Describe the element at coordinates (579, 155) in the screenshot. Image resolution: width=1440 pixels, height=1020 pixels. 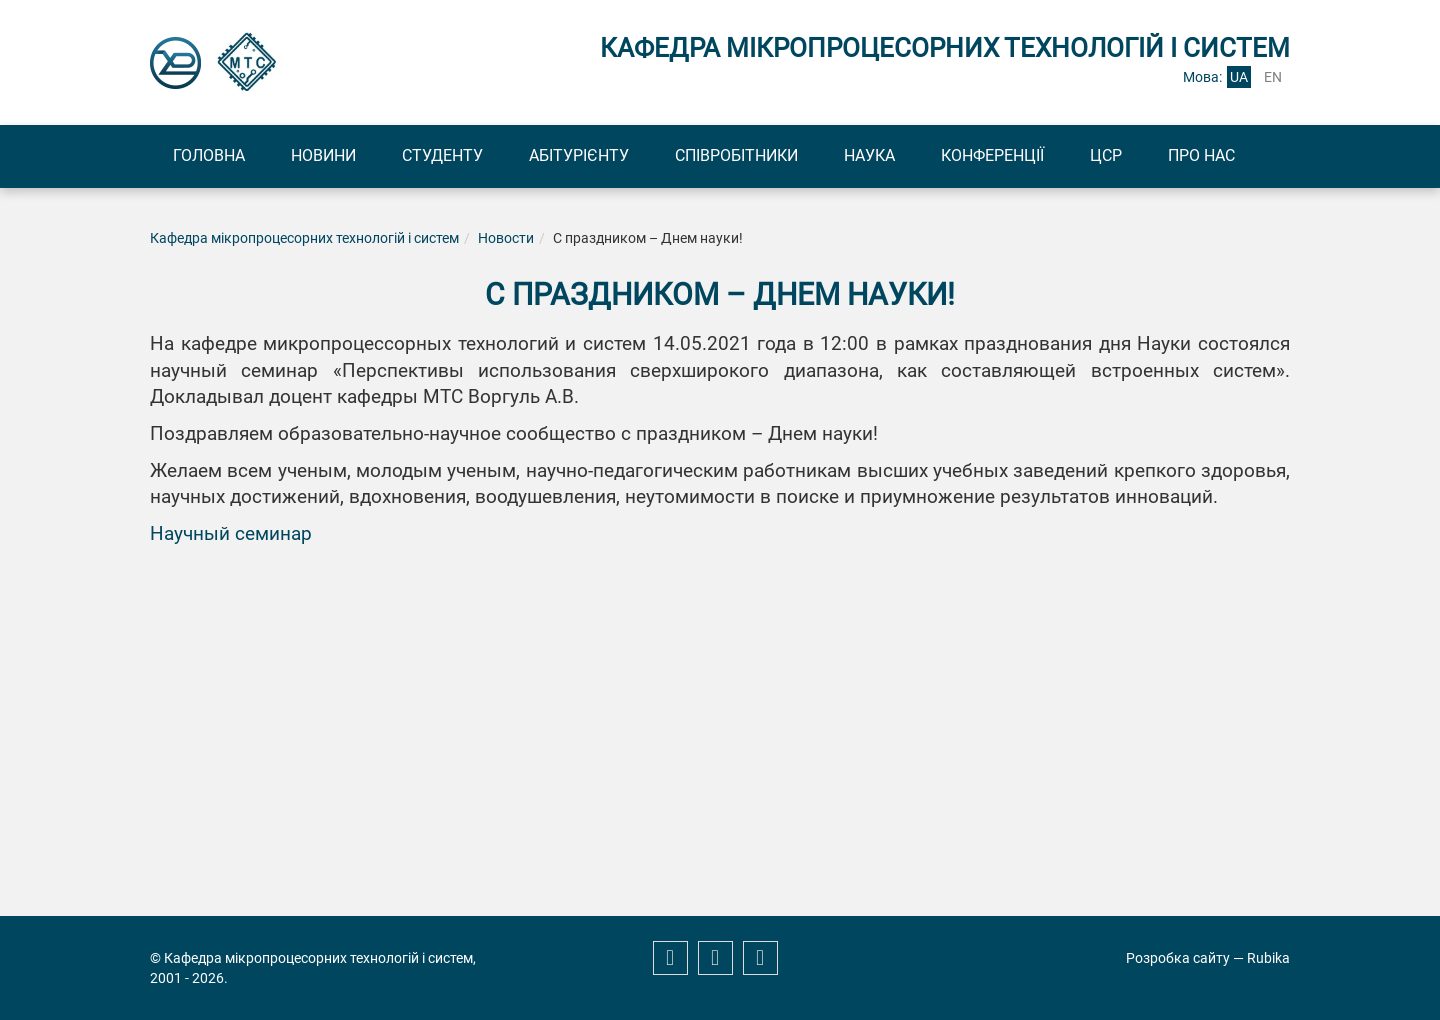
I see `Абітурієнту` at that location.